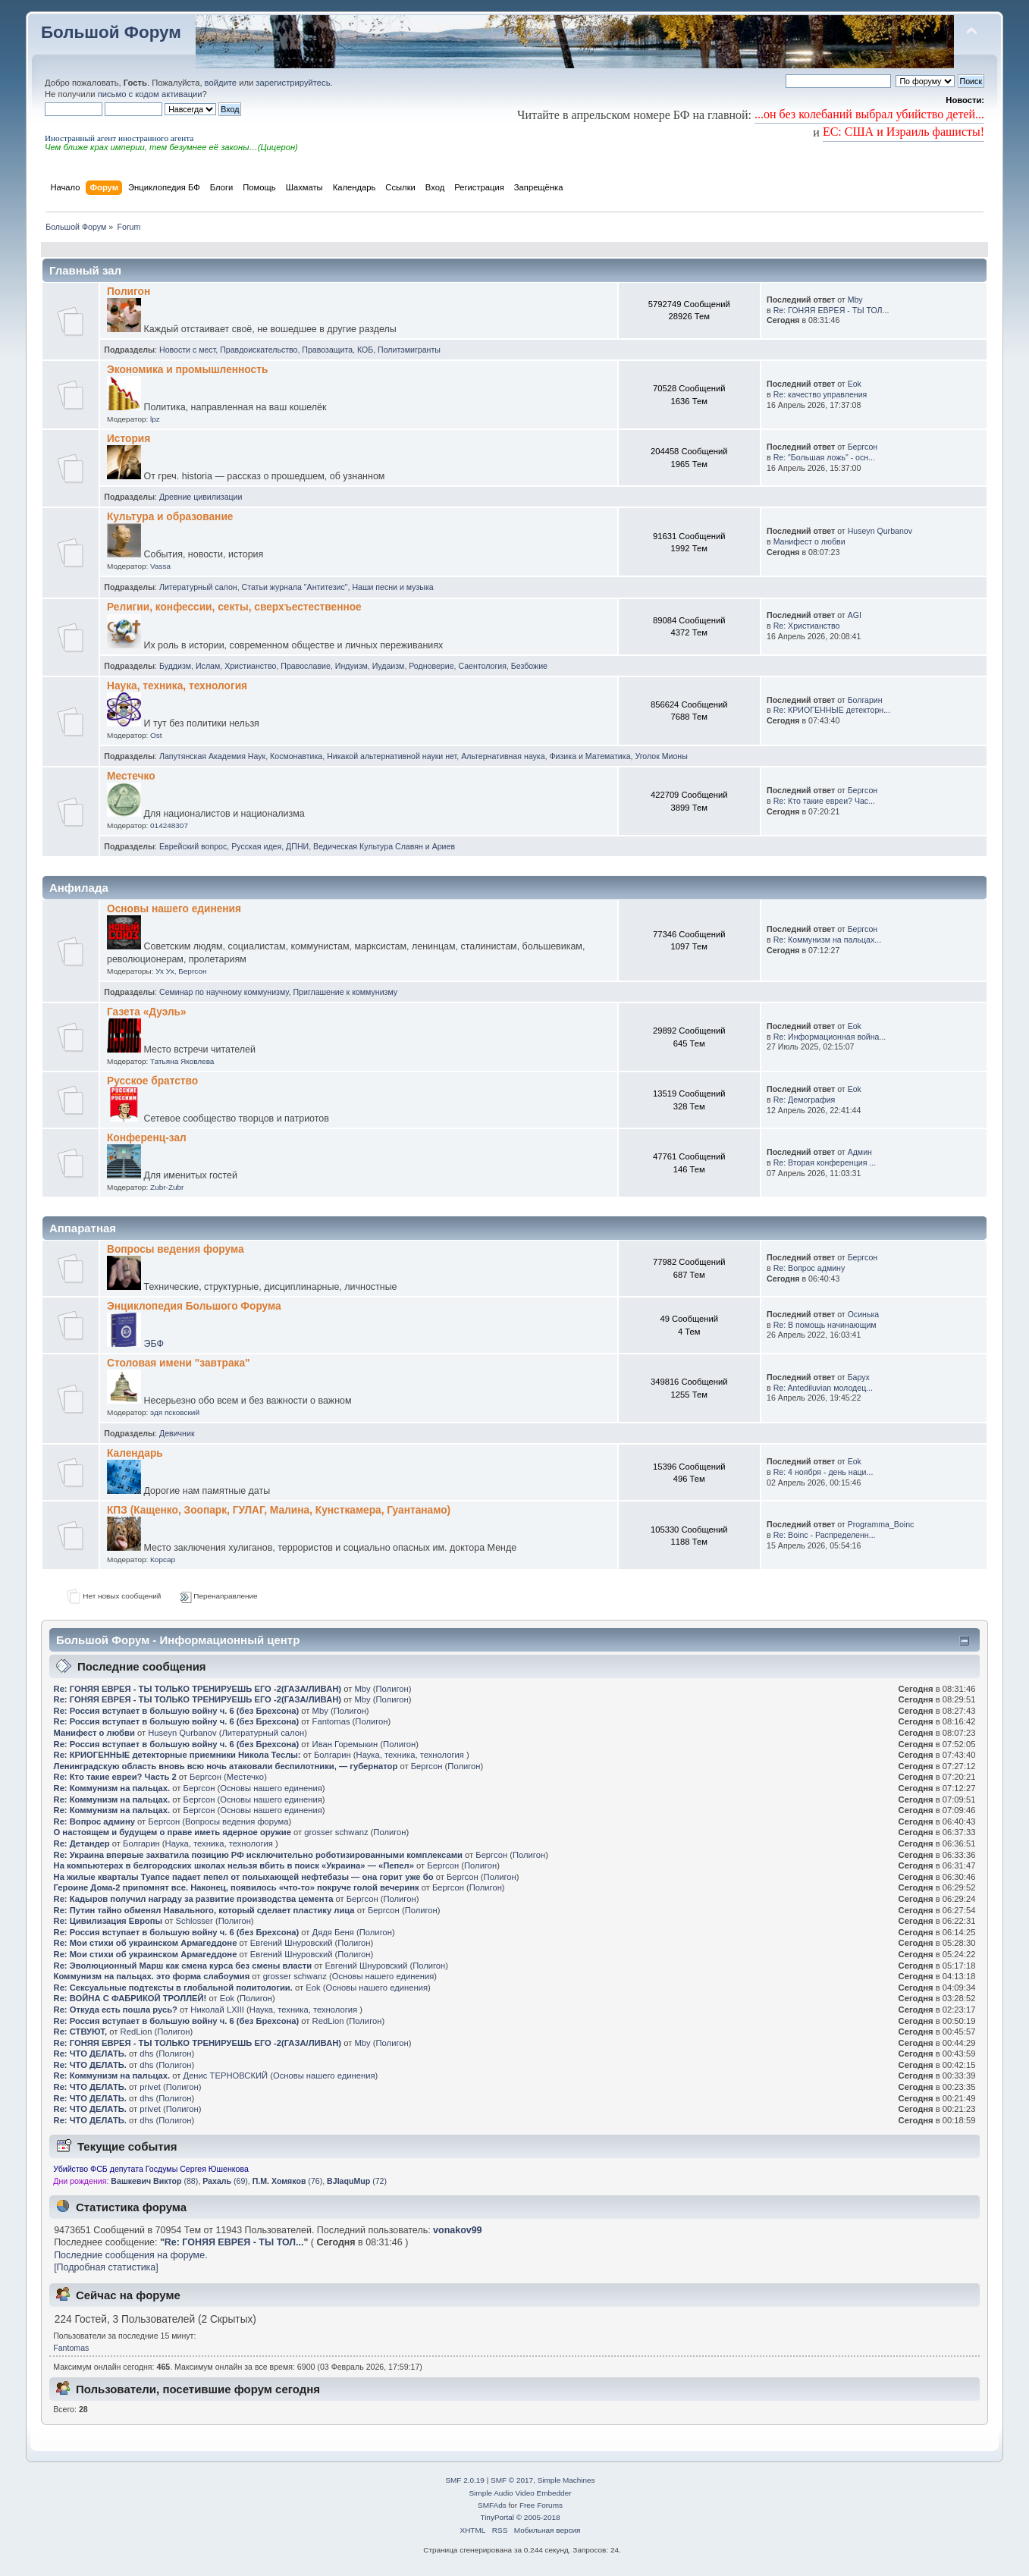  What do you see at coordinates (147, 1942) in the screenshot?
I see `Re: Мои стихи об украинском Армагеддоне` at bounding box center [147, 1942].